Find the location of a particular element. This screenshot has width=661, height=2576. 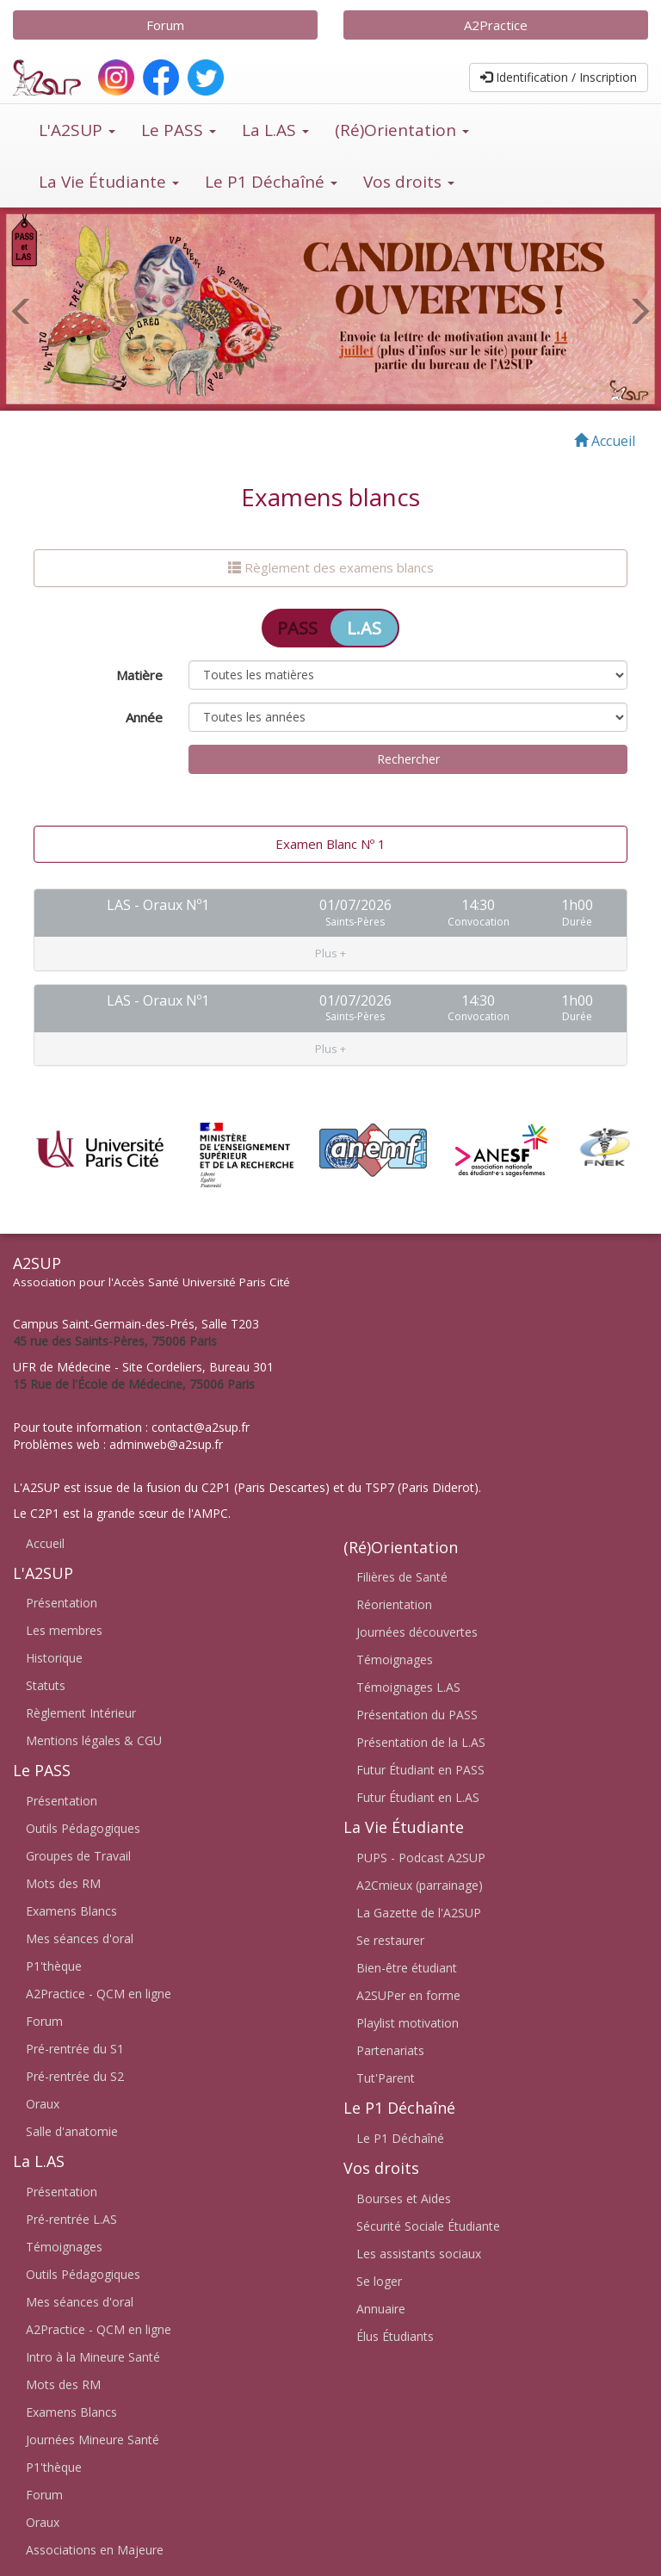

Identification / Inscription is located at coordinates (558, 77).